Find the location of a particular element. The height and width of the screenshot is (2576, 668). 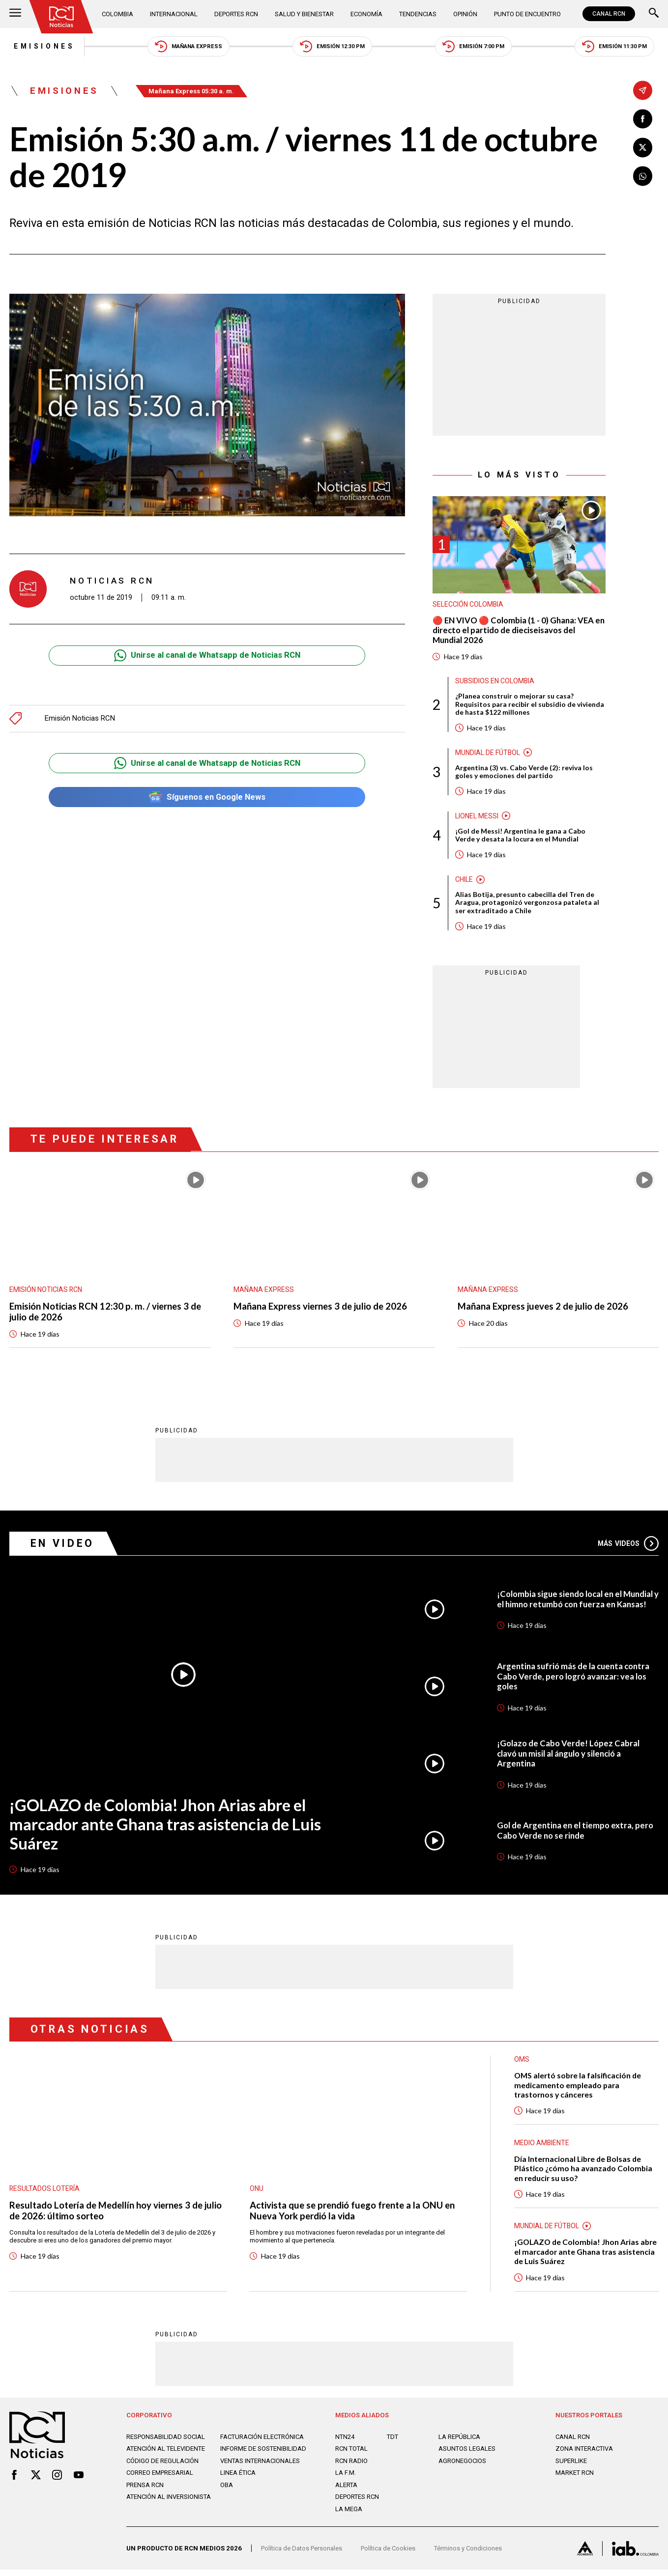

Salud y Bienestar is located at coordinates (304, 14).